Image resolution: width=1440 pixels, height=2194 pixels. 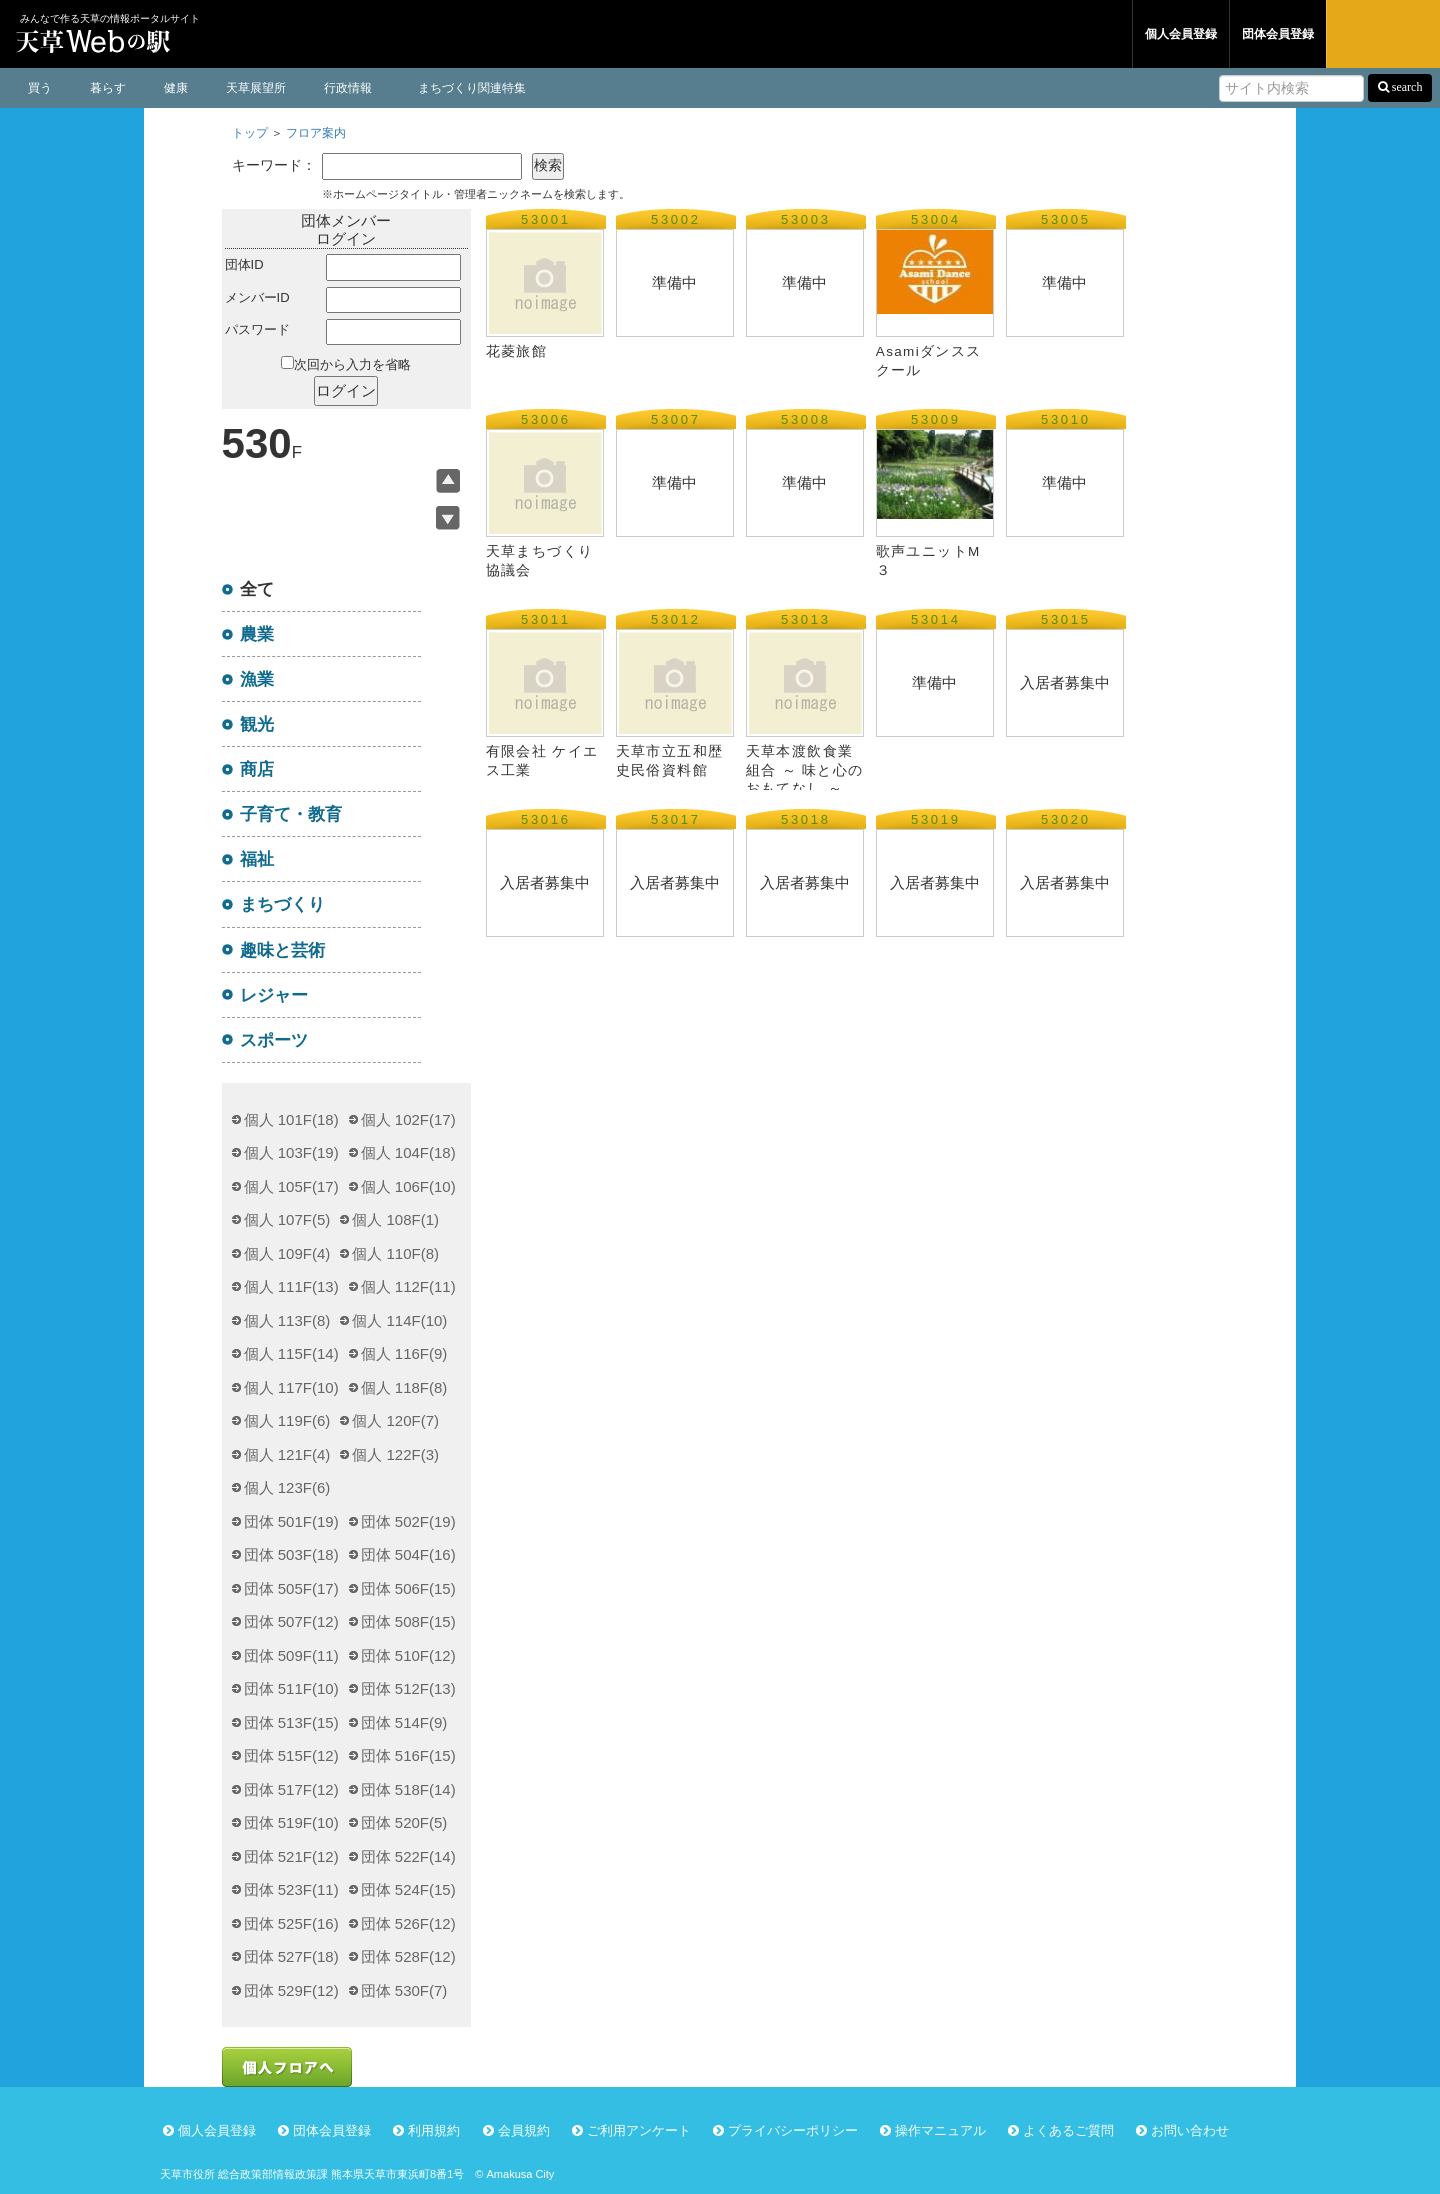 I want to click on 花菱旅館, so click(x=524, y=351).